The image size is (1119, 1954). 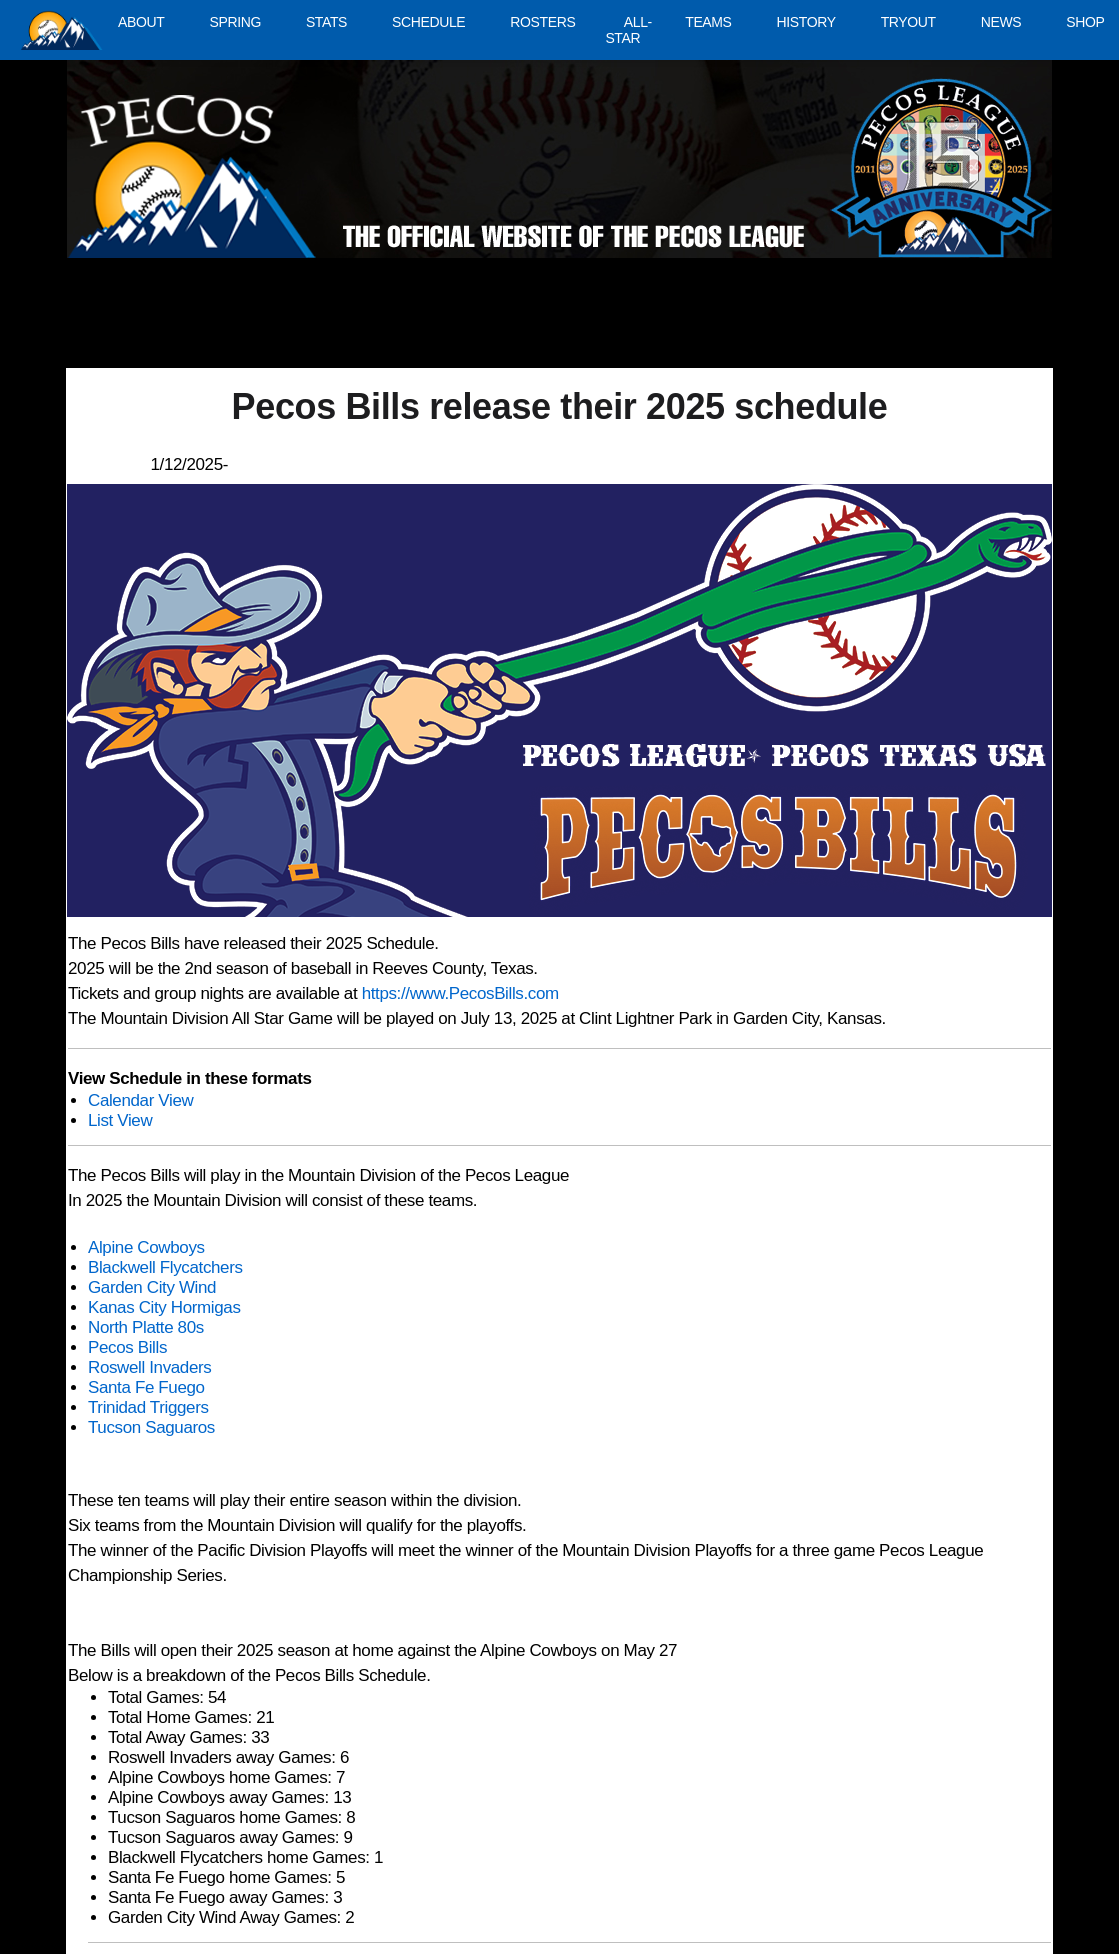 What do you see at coordinates (628, 30) in the screenshot?
I see `ALL-STAR` at bounding box center [628, 30].